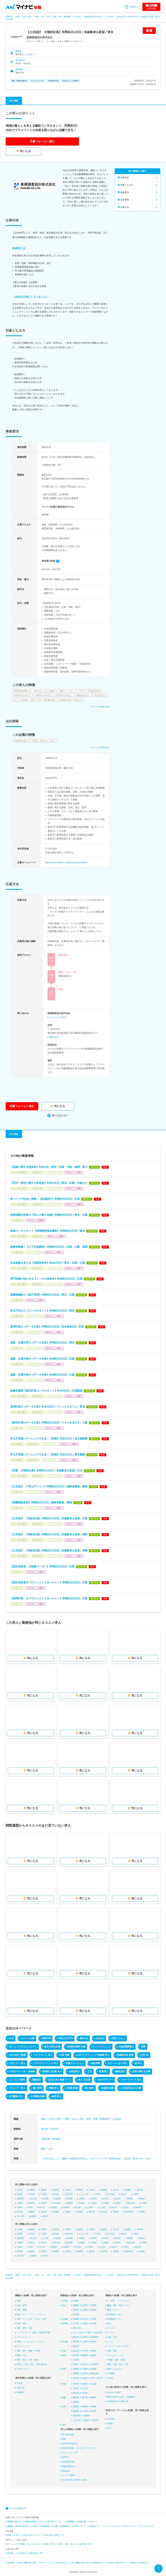 The image size is (166, 2576). What do you see at coordinates (46, 2198) in the screenshot?
I see `石川県` at bounding box center [46, 2198].